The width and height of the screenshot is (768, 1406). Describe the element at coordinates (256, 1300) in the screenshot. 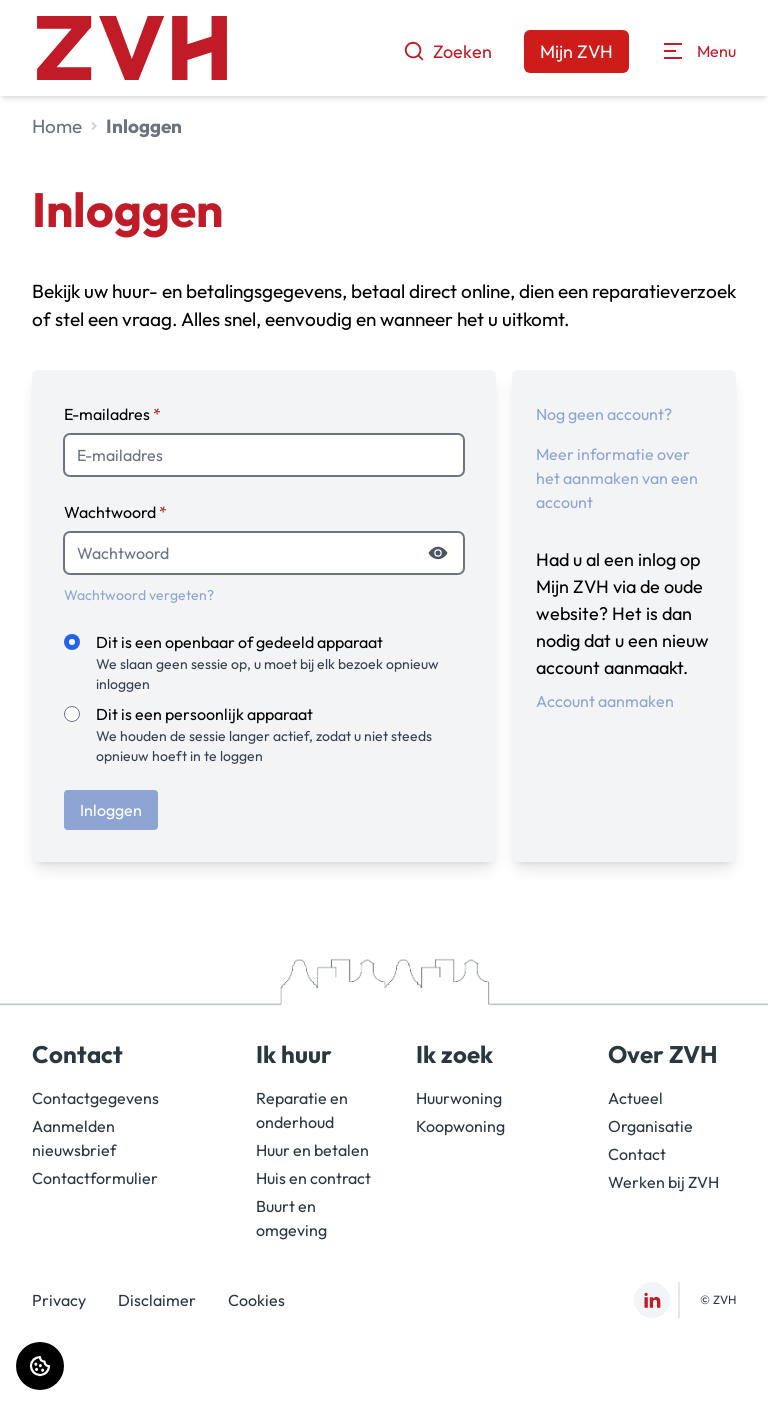

I see `Cookies` at that location.